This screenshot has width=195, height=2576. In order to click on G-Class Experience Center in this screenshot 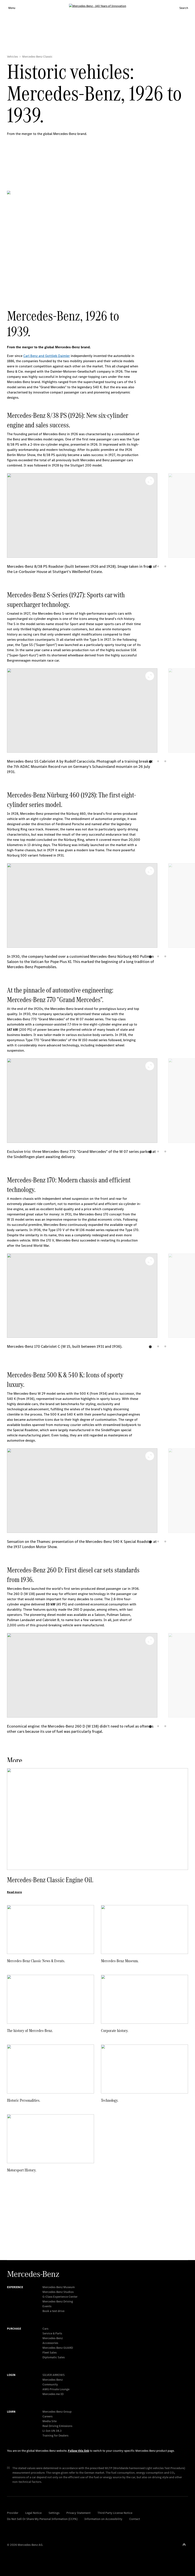, I will do `click(59, 2297)`.